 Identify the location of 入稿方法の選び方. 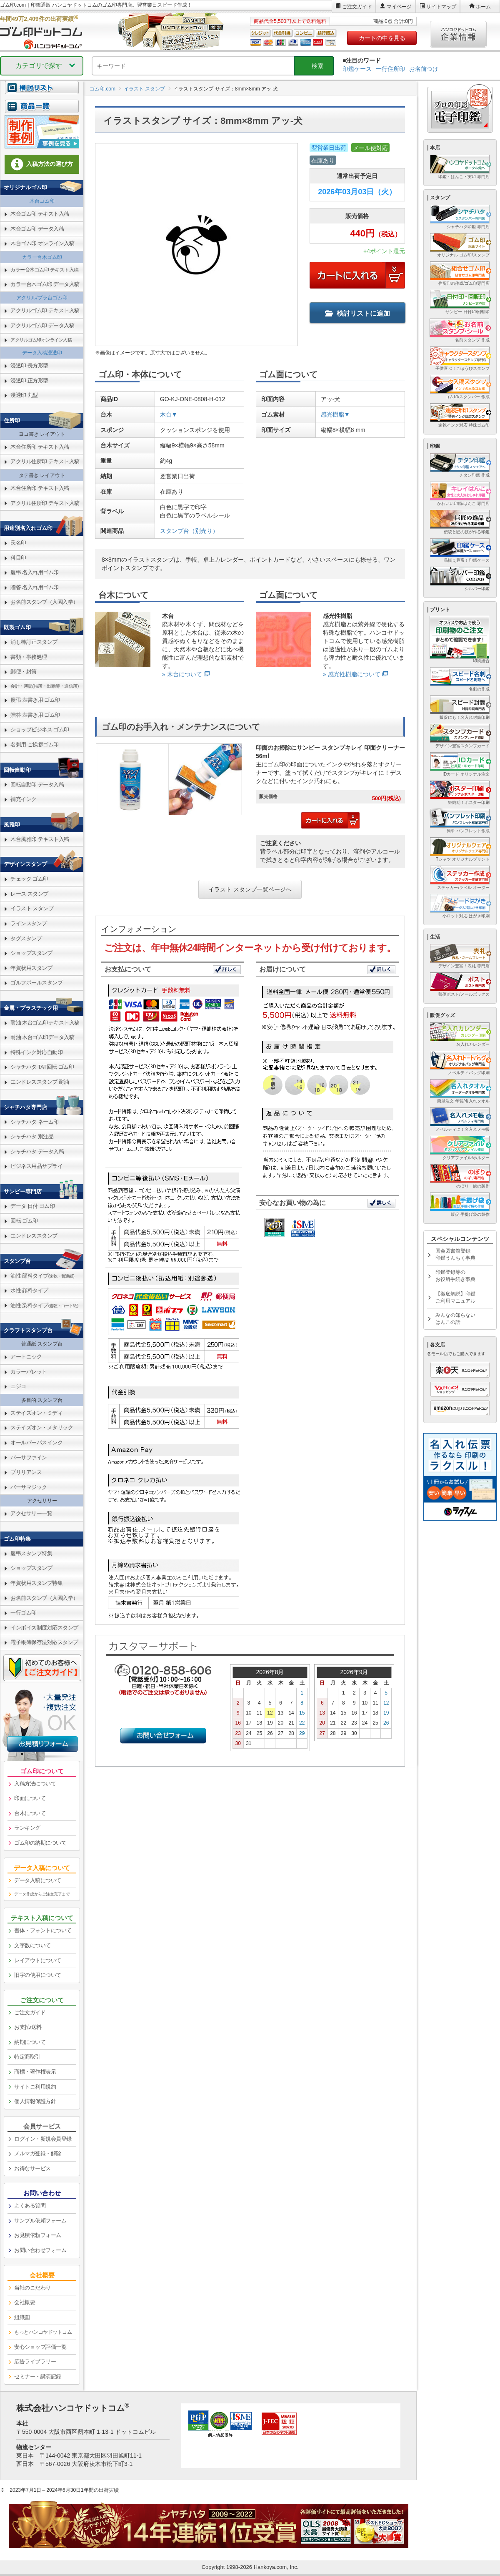
(42, 164).